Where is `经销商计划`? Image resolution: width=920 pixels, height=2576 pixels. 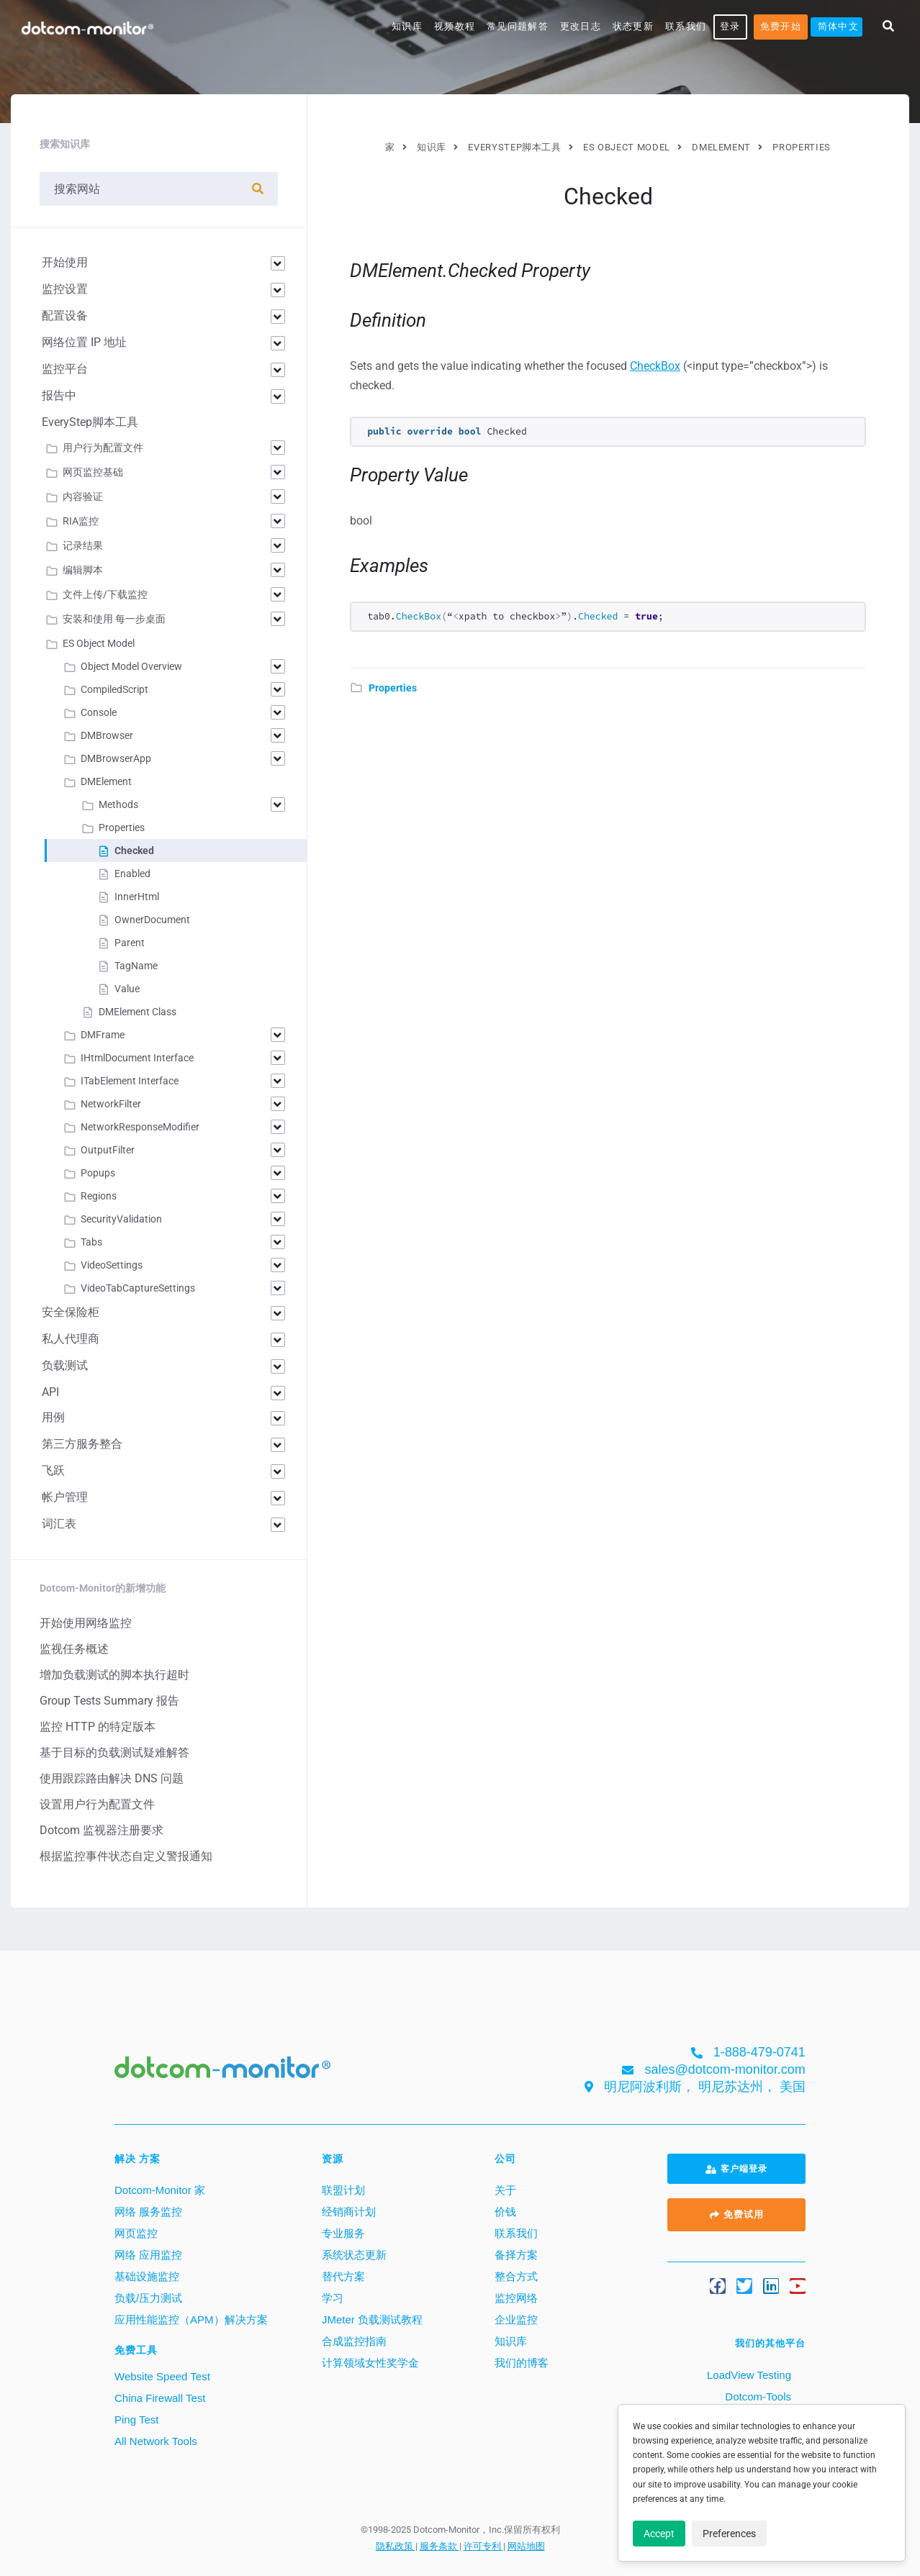 经销商计划 is located at coordinates (349, 2211).